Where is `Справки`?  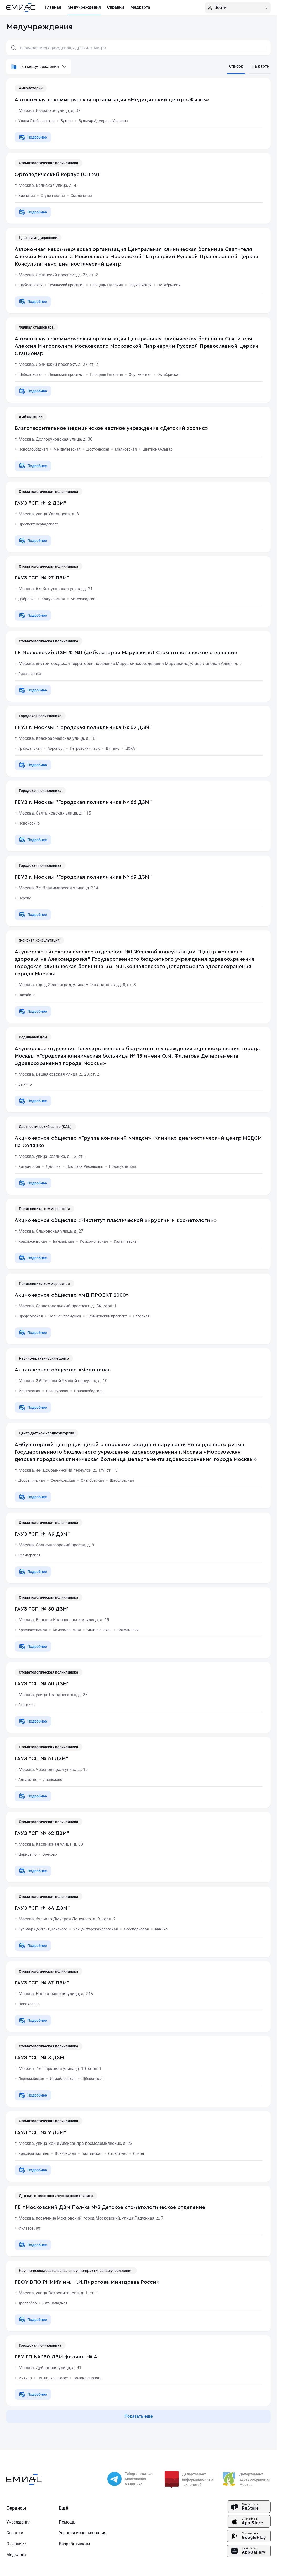
Справки is located at coordinates (14, 2532).